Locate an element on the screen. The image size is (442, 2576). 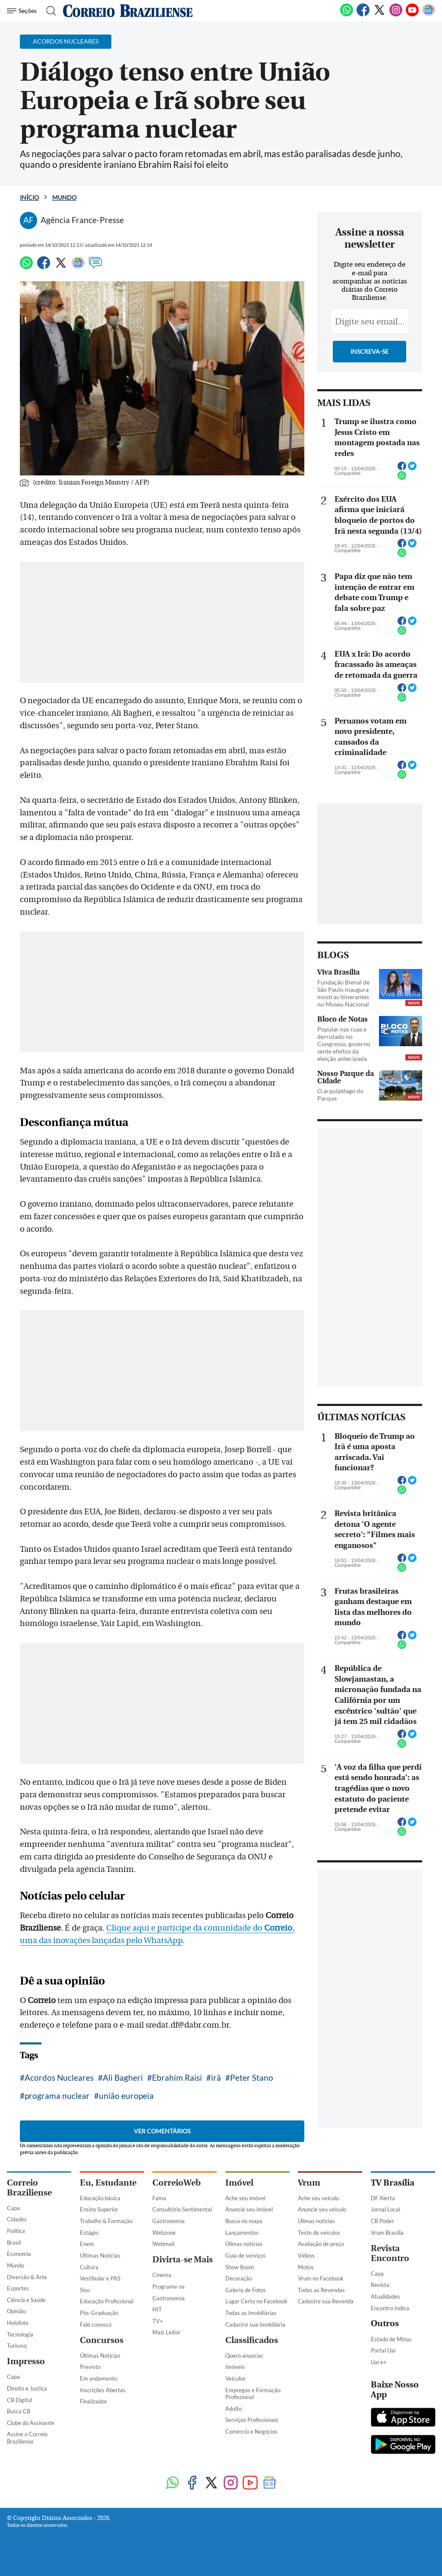
Veículos is located at coordinates (235, 2378).